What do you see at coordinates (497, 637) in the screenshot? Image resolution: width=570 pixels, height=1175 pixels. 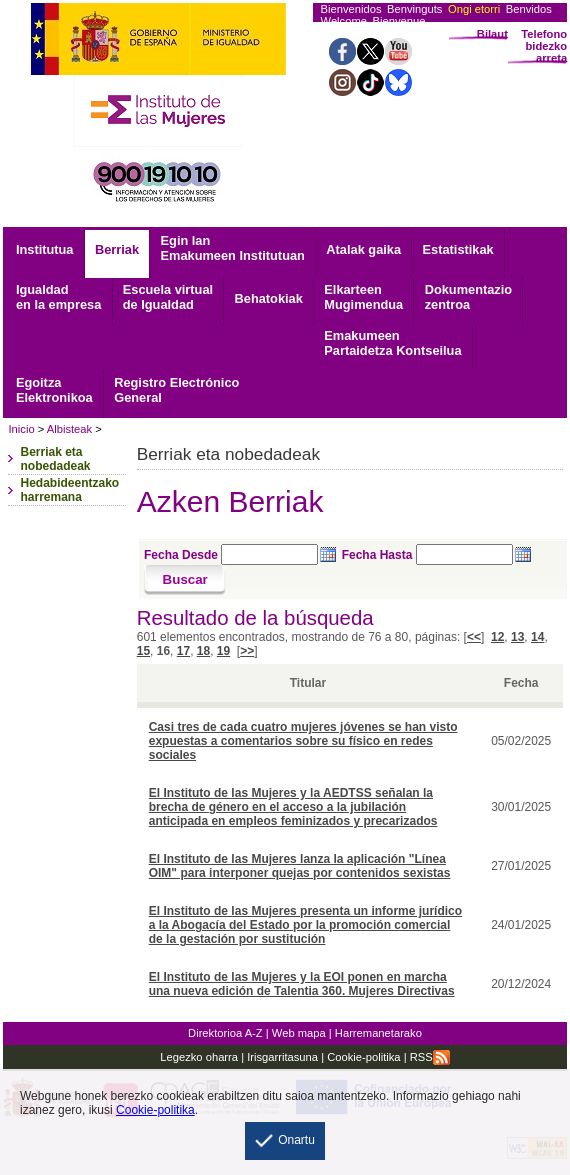 I see `12` at bounding box center [497, 637].